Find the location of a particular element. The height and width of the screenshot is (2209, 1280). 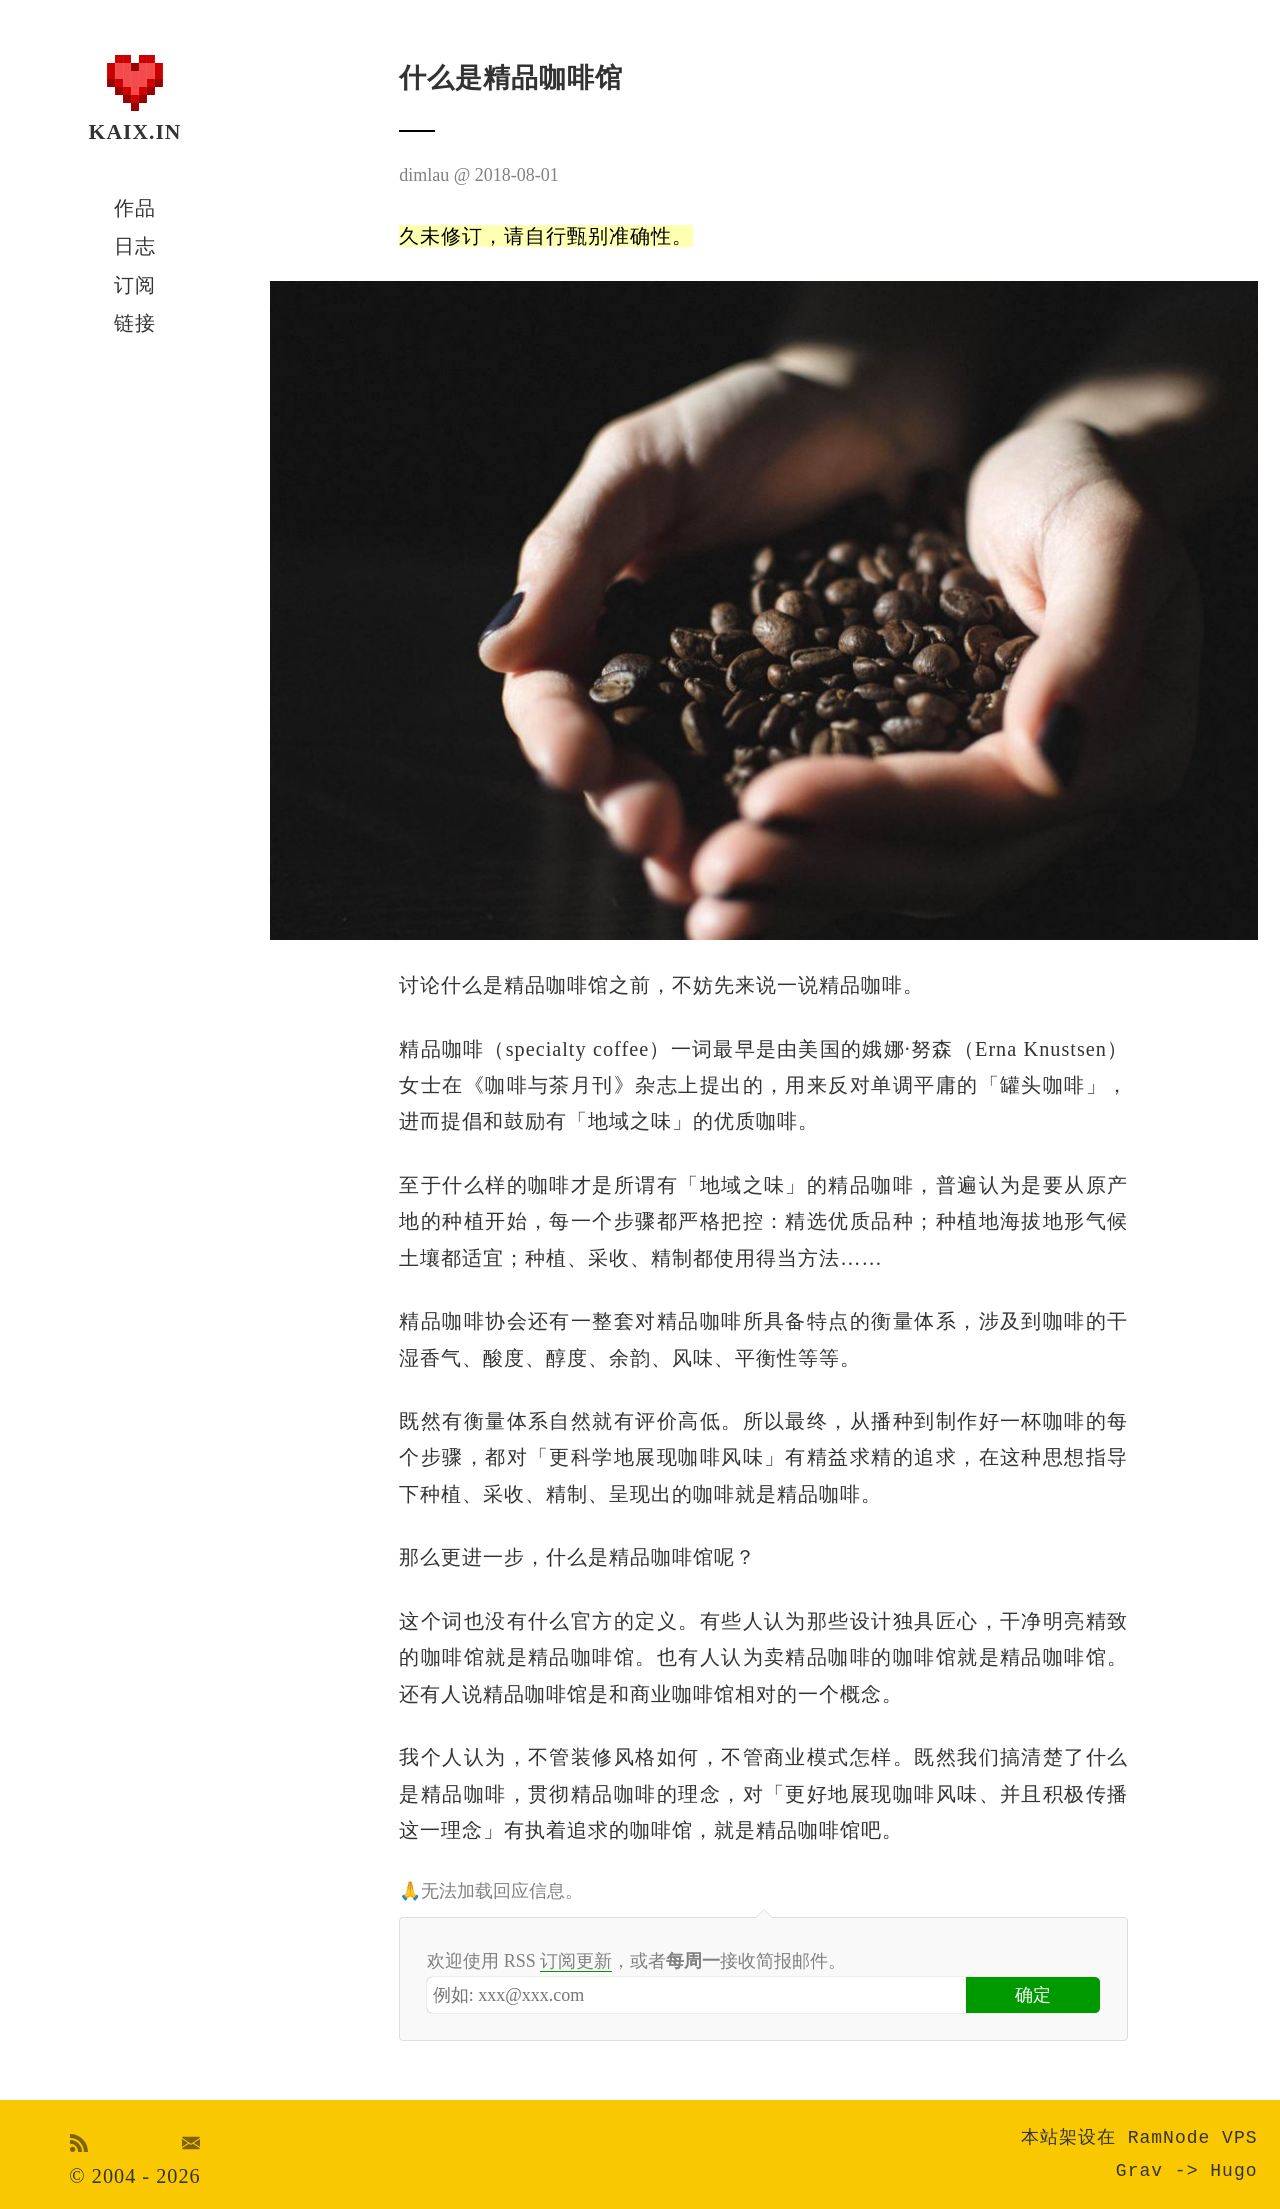

作品 is located at coordinates (135, 208).